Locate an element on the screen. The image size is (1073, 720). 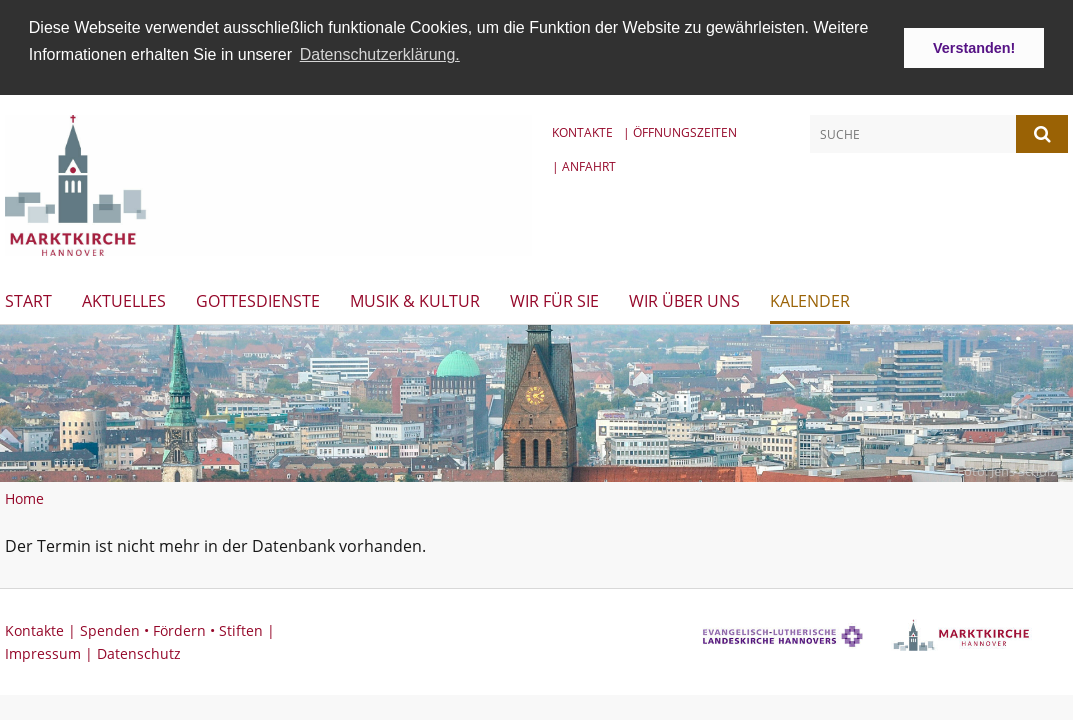
Kontakte | is located at coordinates (42, 628).